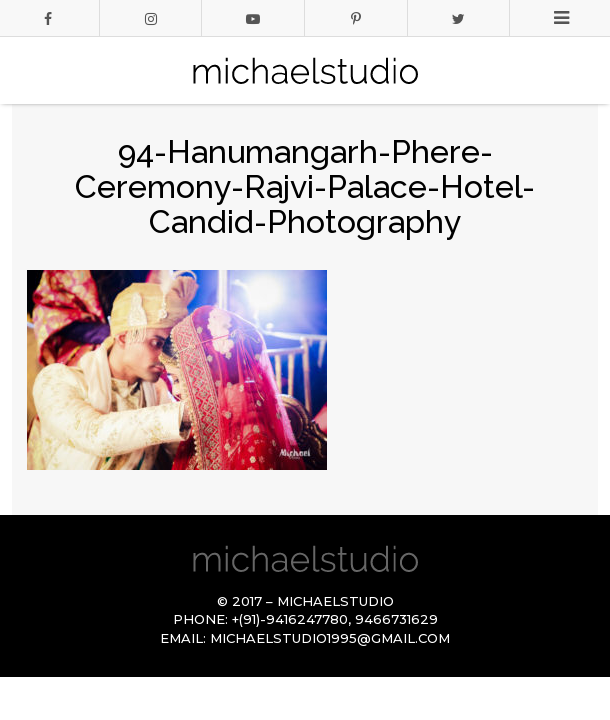 The image size is (610, 720). What do you see at coordinates (290, 619) in the screenshot?
I see `+(91)-9416247780` at bounding box center [290, 619].